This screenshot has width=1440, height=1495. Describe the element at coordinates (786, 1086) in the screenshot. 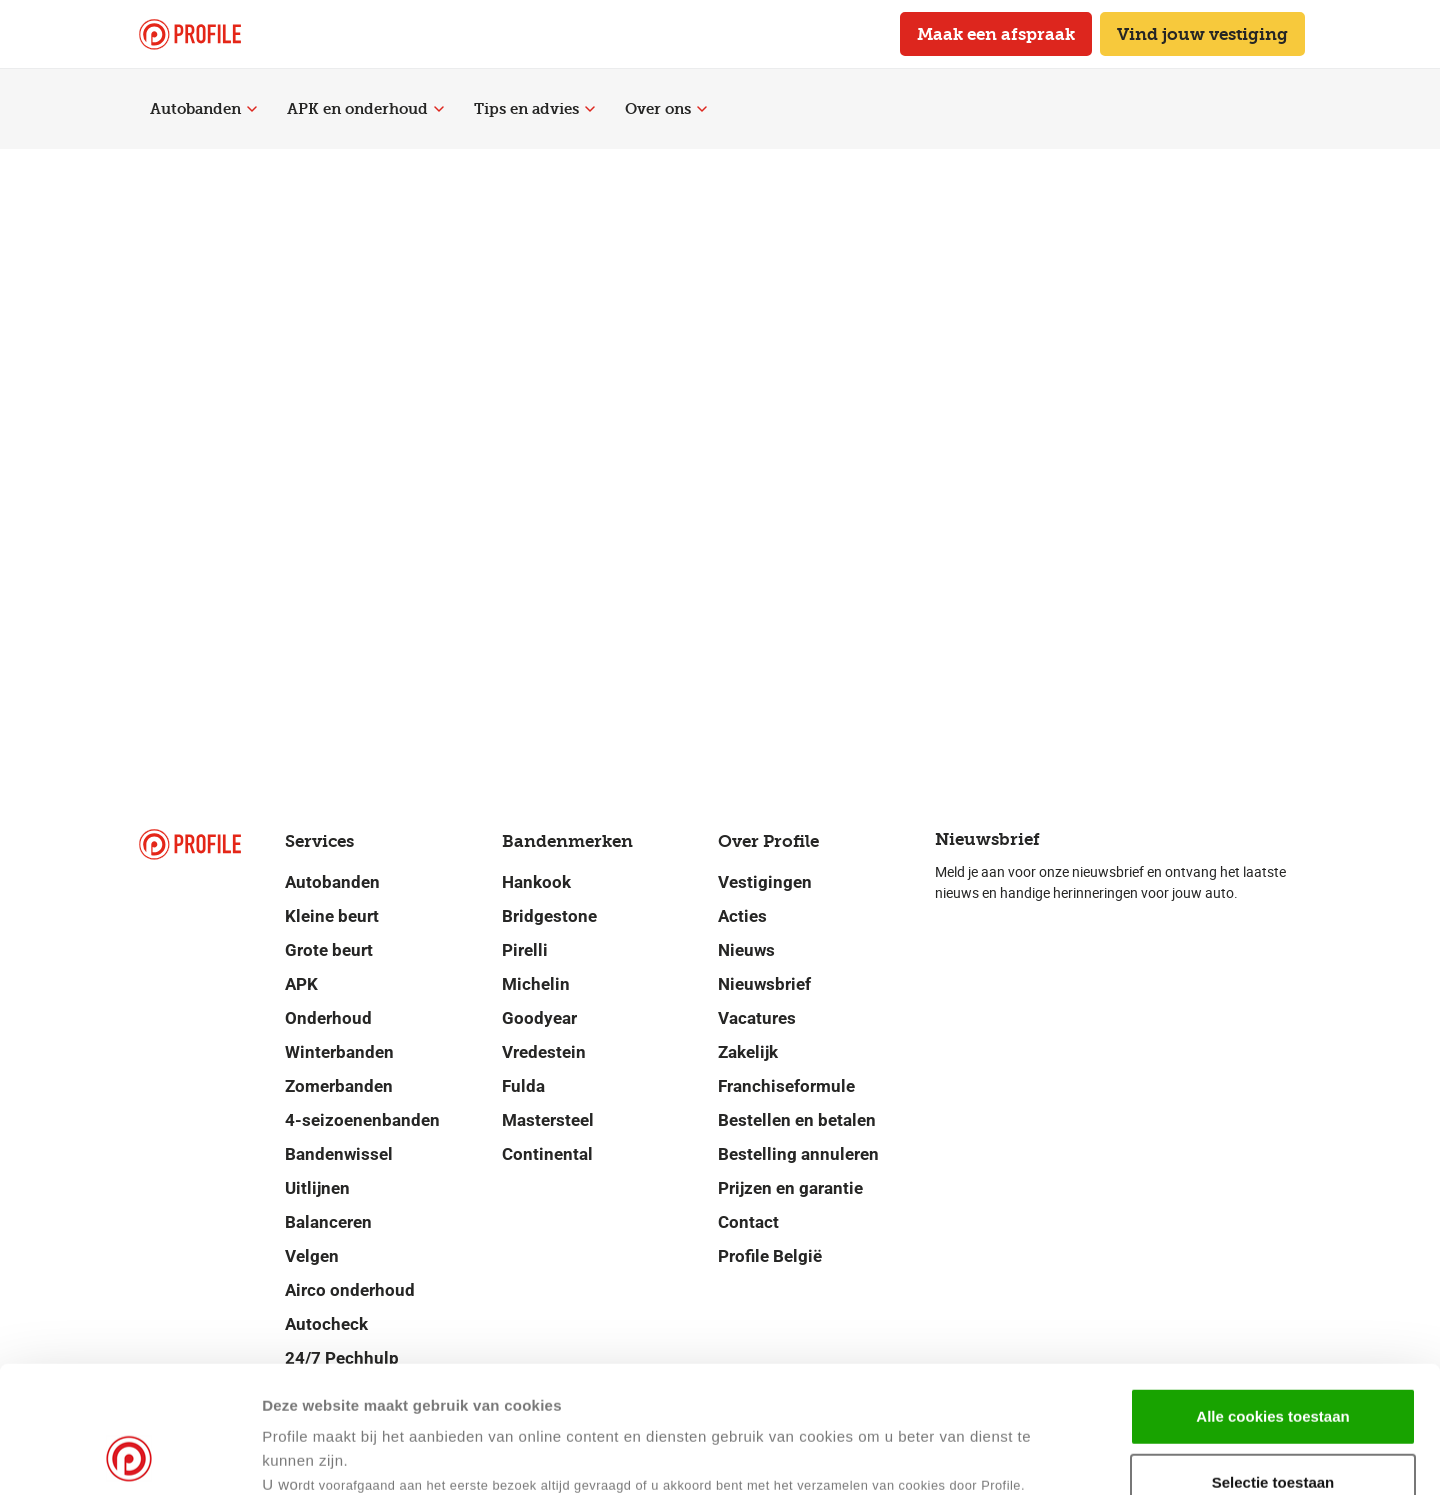

I see `Franchiseformule` at that location.